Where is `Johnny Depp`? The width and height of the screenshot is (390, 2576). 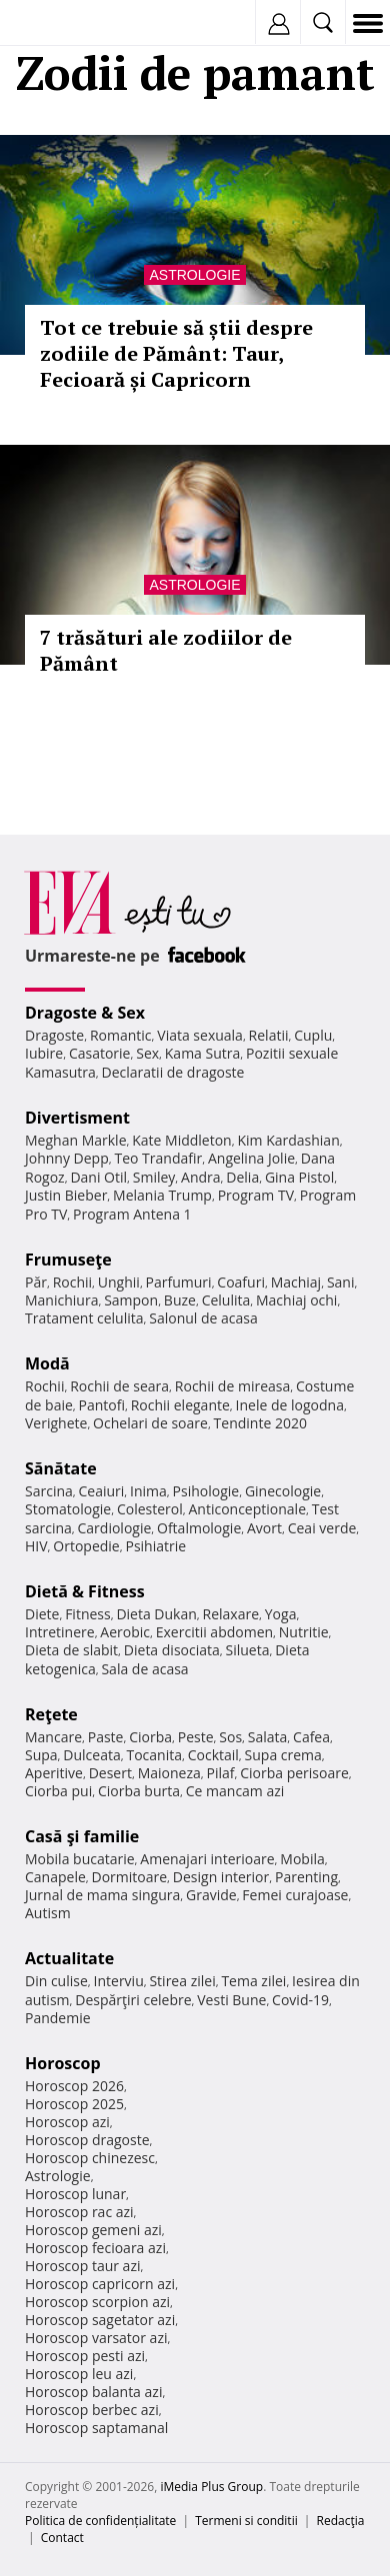
Johnny Depp is located at coordinates (67, 1158).